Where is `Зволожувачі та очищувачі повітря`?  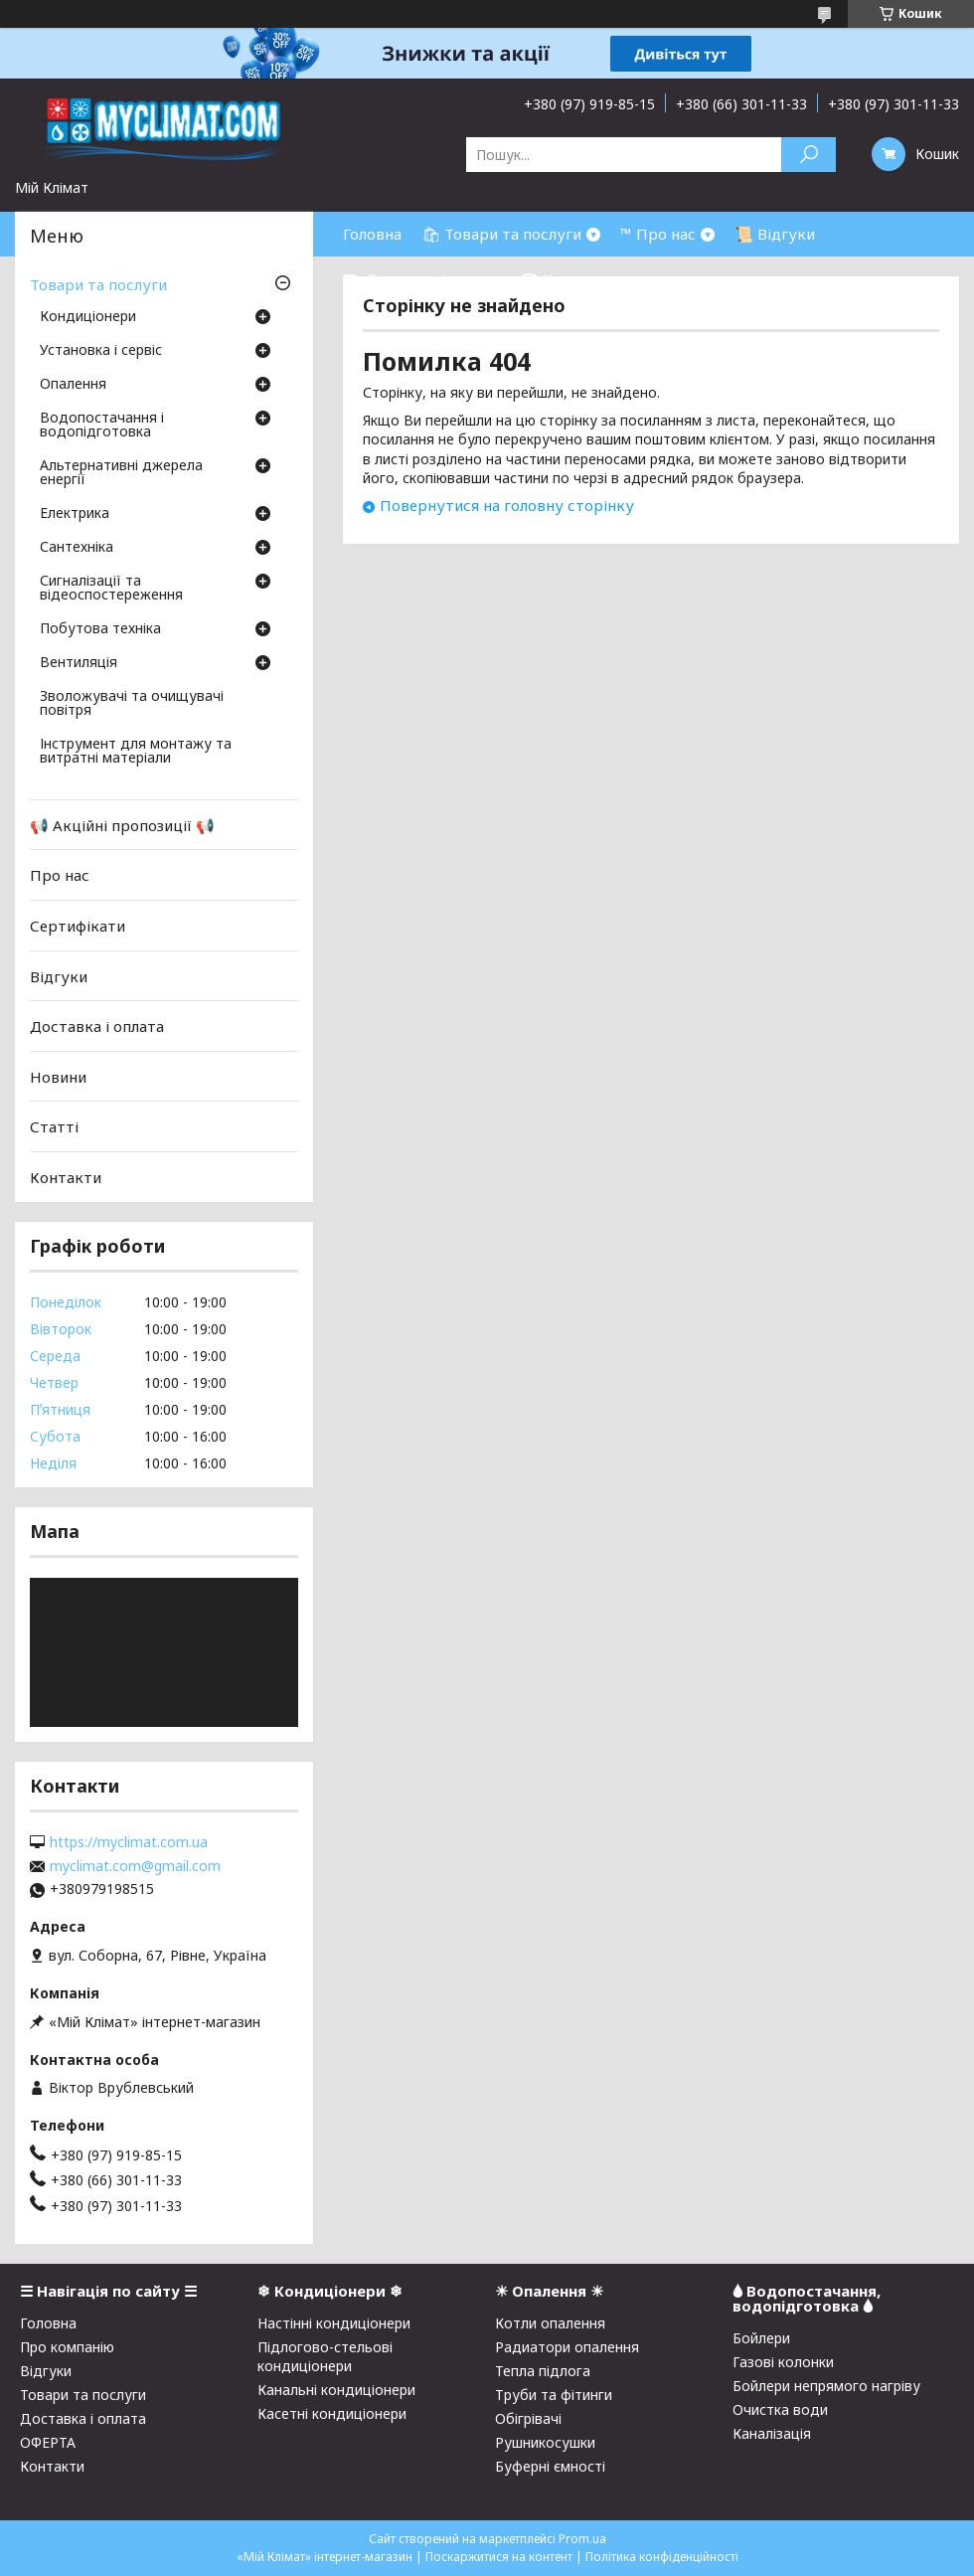
Зволожувачі та очищувачі повітря is located at coordinates (132, 704).